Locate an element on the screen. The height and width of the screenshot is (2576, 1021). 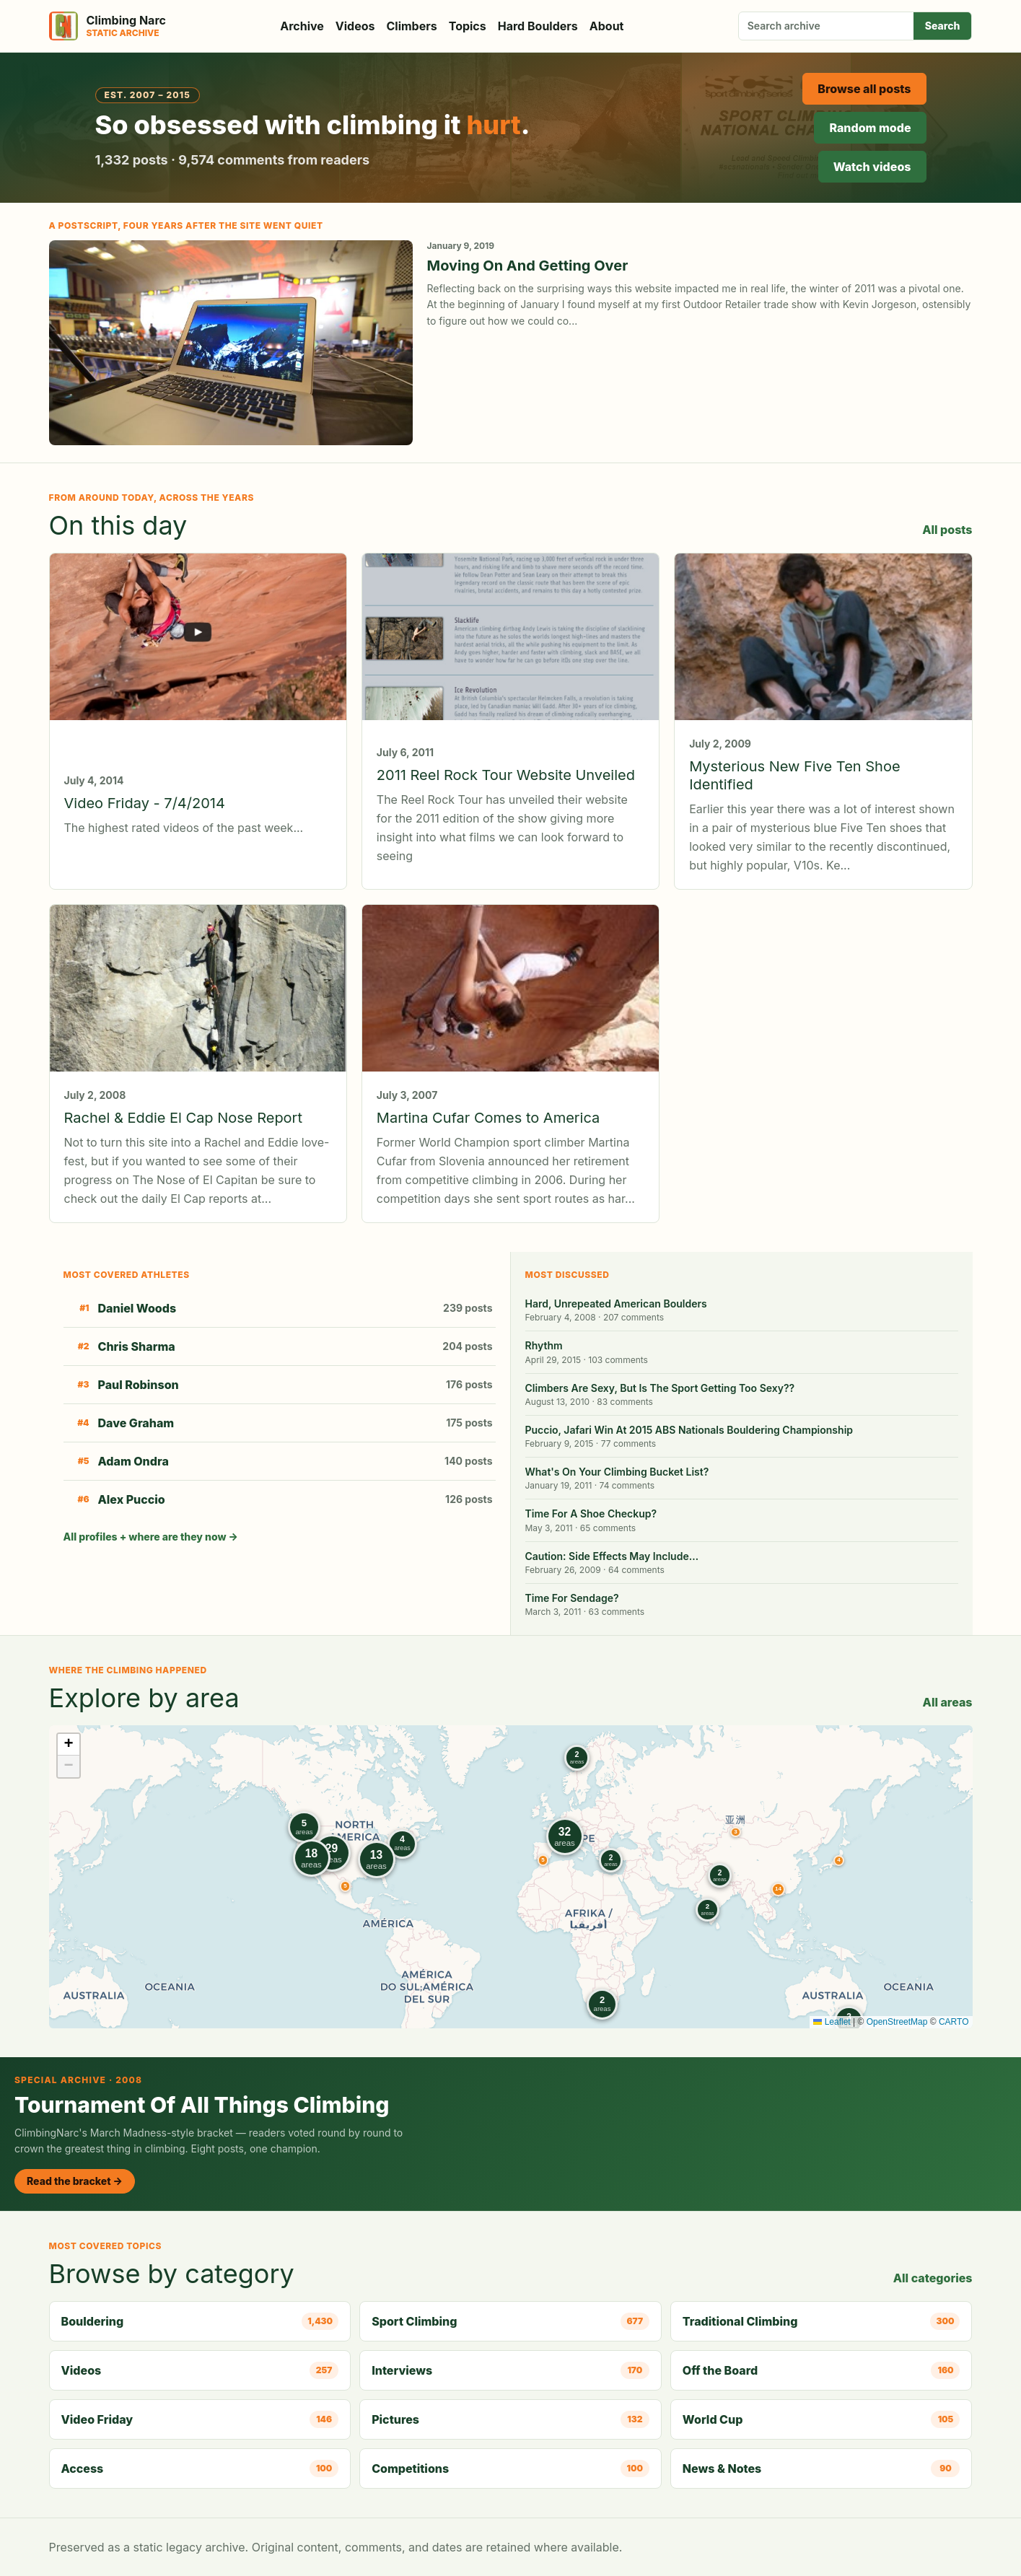
All posts is located at coordinates (947, 529).